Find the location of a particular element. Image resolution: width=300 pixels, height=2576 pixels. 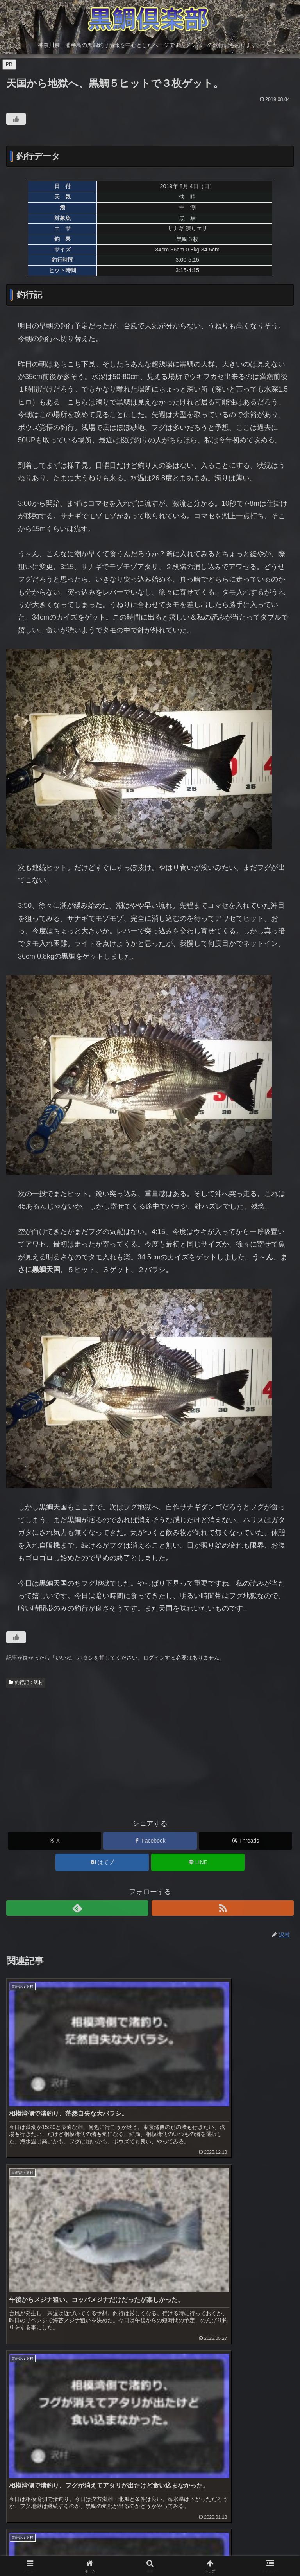

[Facebookでシェア] is located at coordinates (149, 1841).